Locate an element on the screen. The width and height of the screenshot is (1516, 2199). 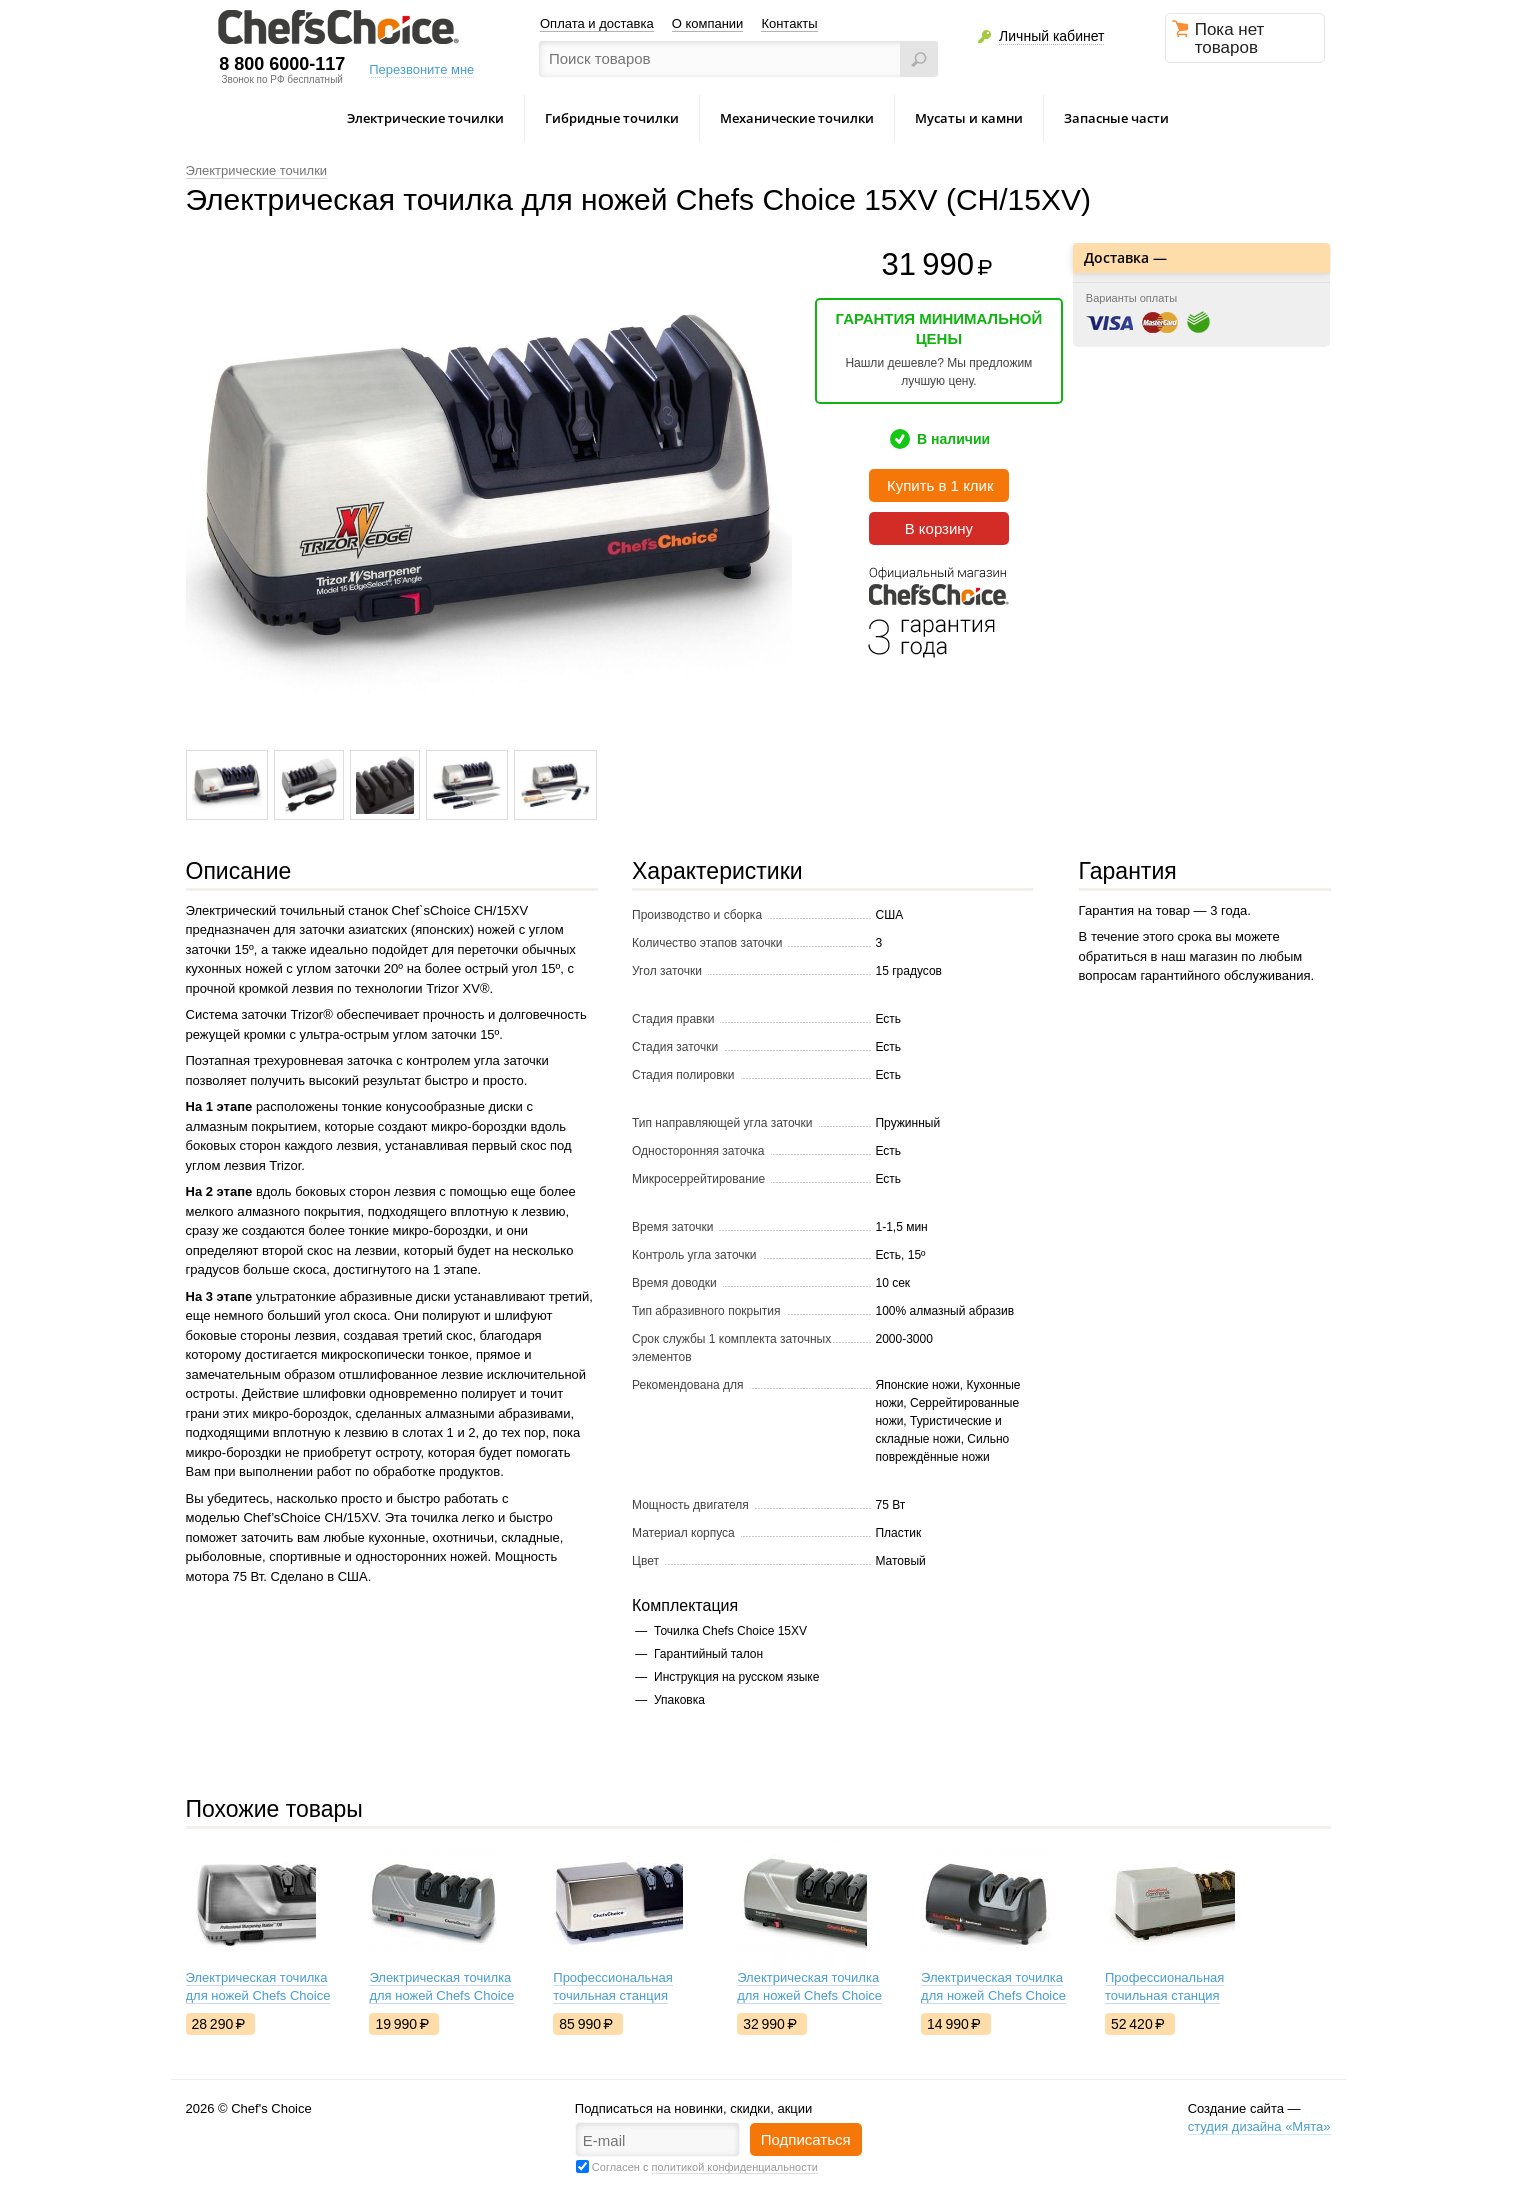
8 800 6000-117 is located at coordinates (282, 64).